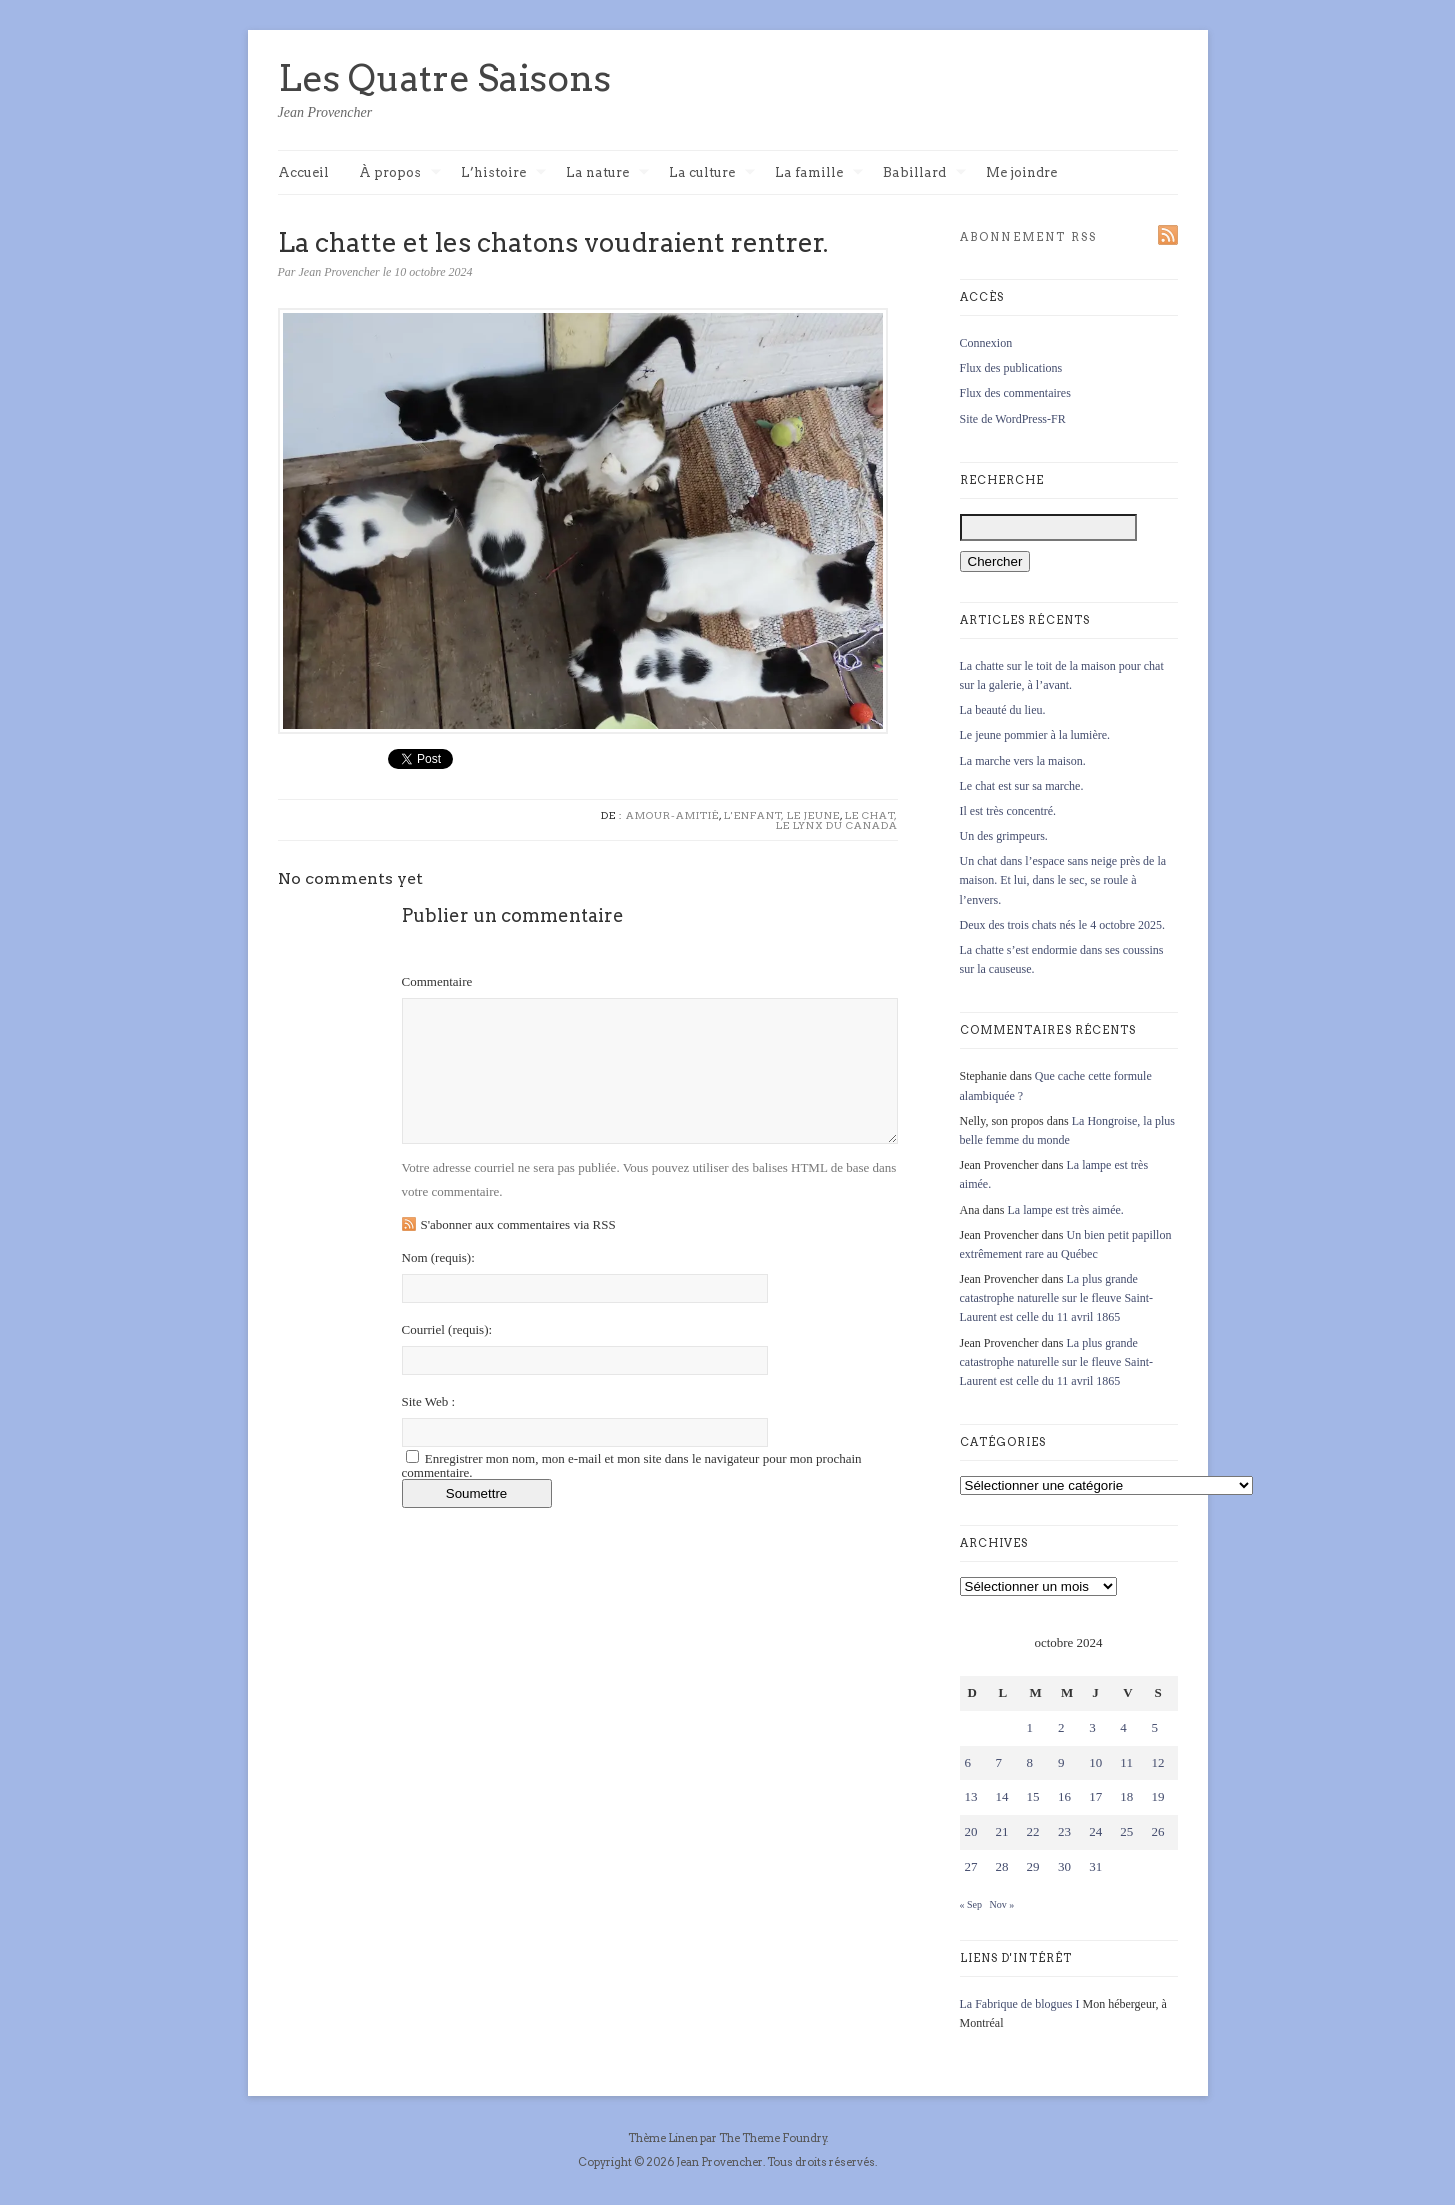 Image resolution: width=1455 pixels, height=2205 pixels. Describe the element at coordinates (429, 1401) in the screenshot. I see `Site Web :` at that location.